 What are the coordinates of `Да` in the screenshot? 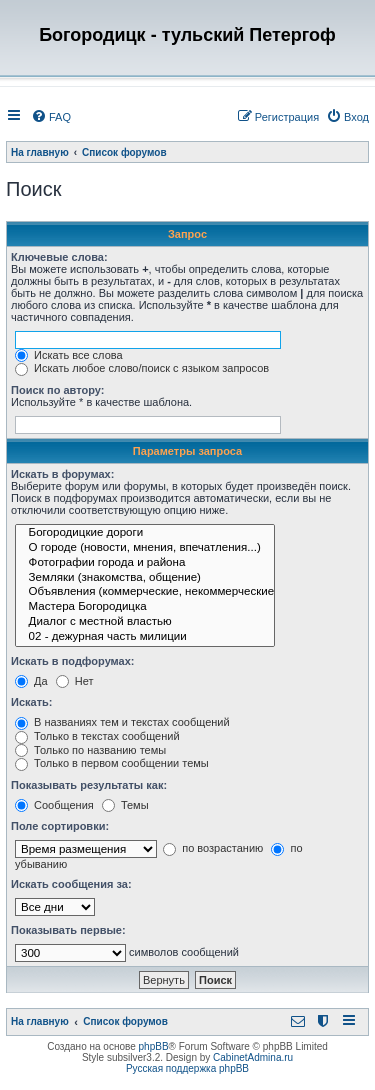 It's located at (31, 681).